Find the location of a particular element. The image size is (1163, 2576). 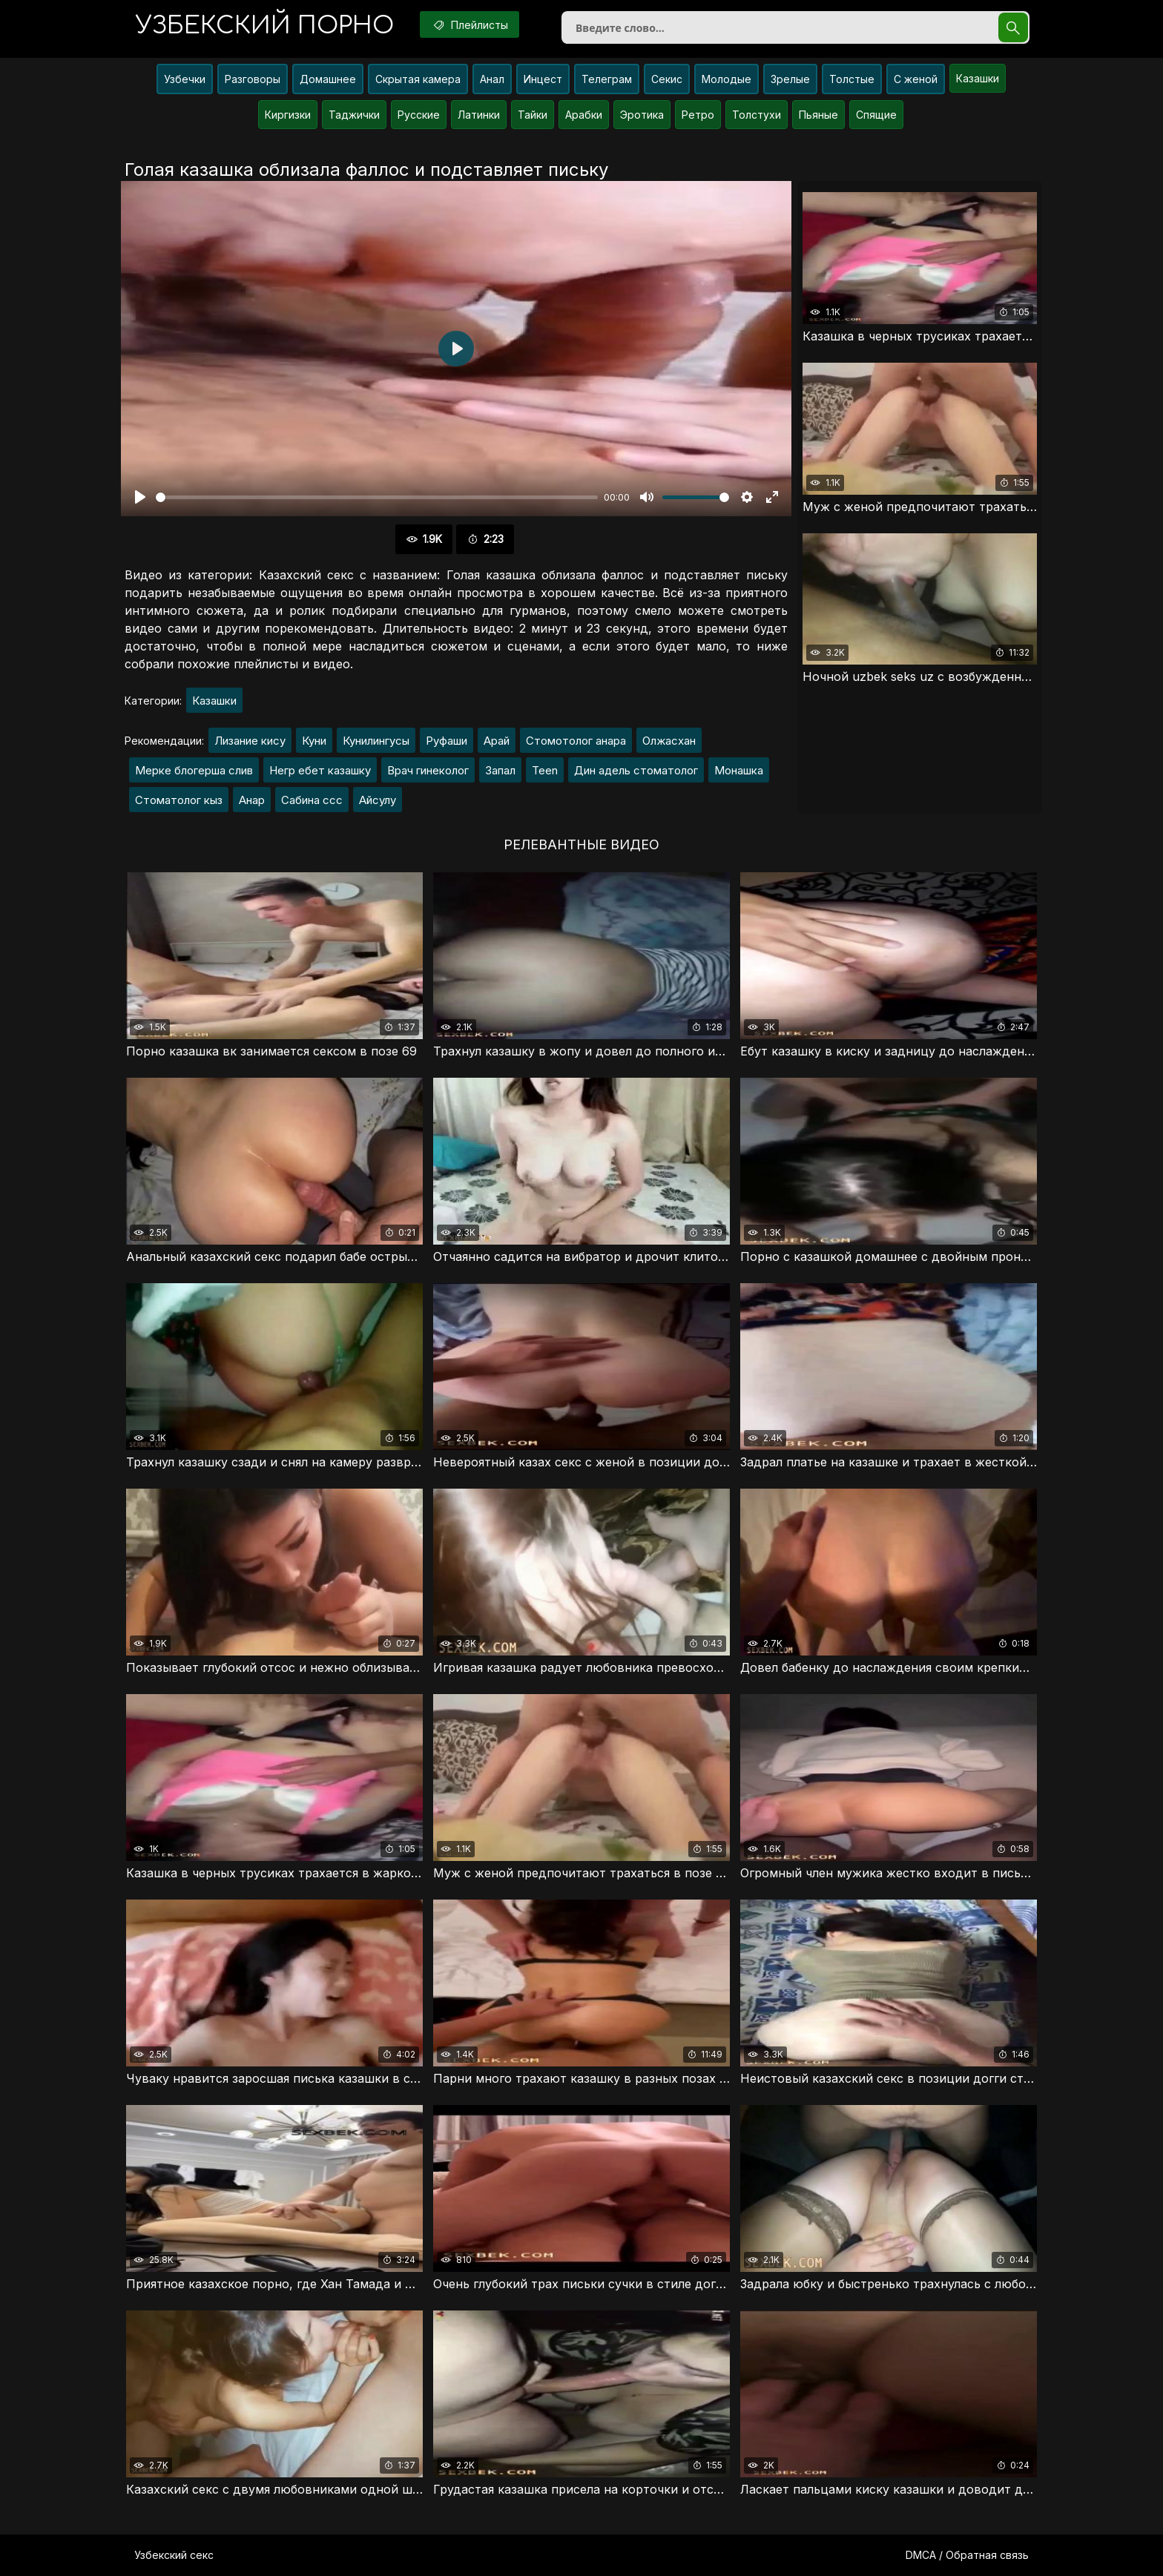

Анал is located at coordinates (492, 79).